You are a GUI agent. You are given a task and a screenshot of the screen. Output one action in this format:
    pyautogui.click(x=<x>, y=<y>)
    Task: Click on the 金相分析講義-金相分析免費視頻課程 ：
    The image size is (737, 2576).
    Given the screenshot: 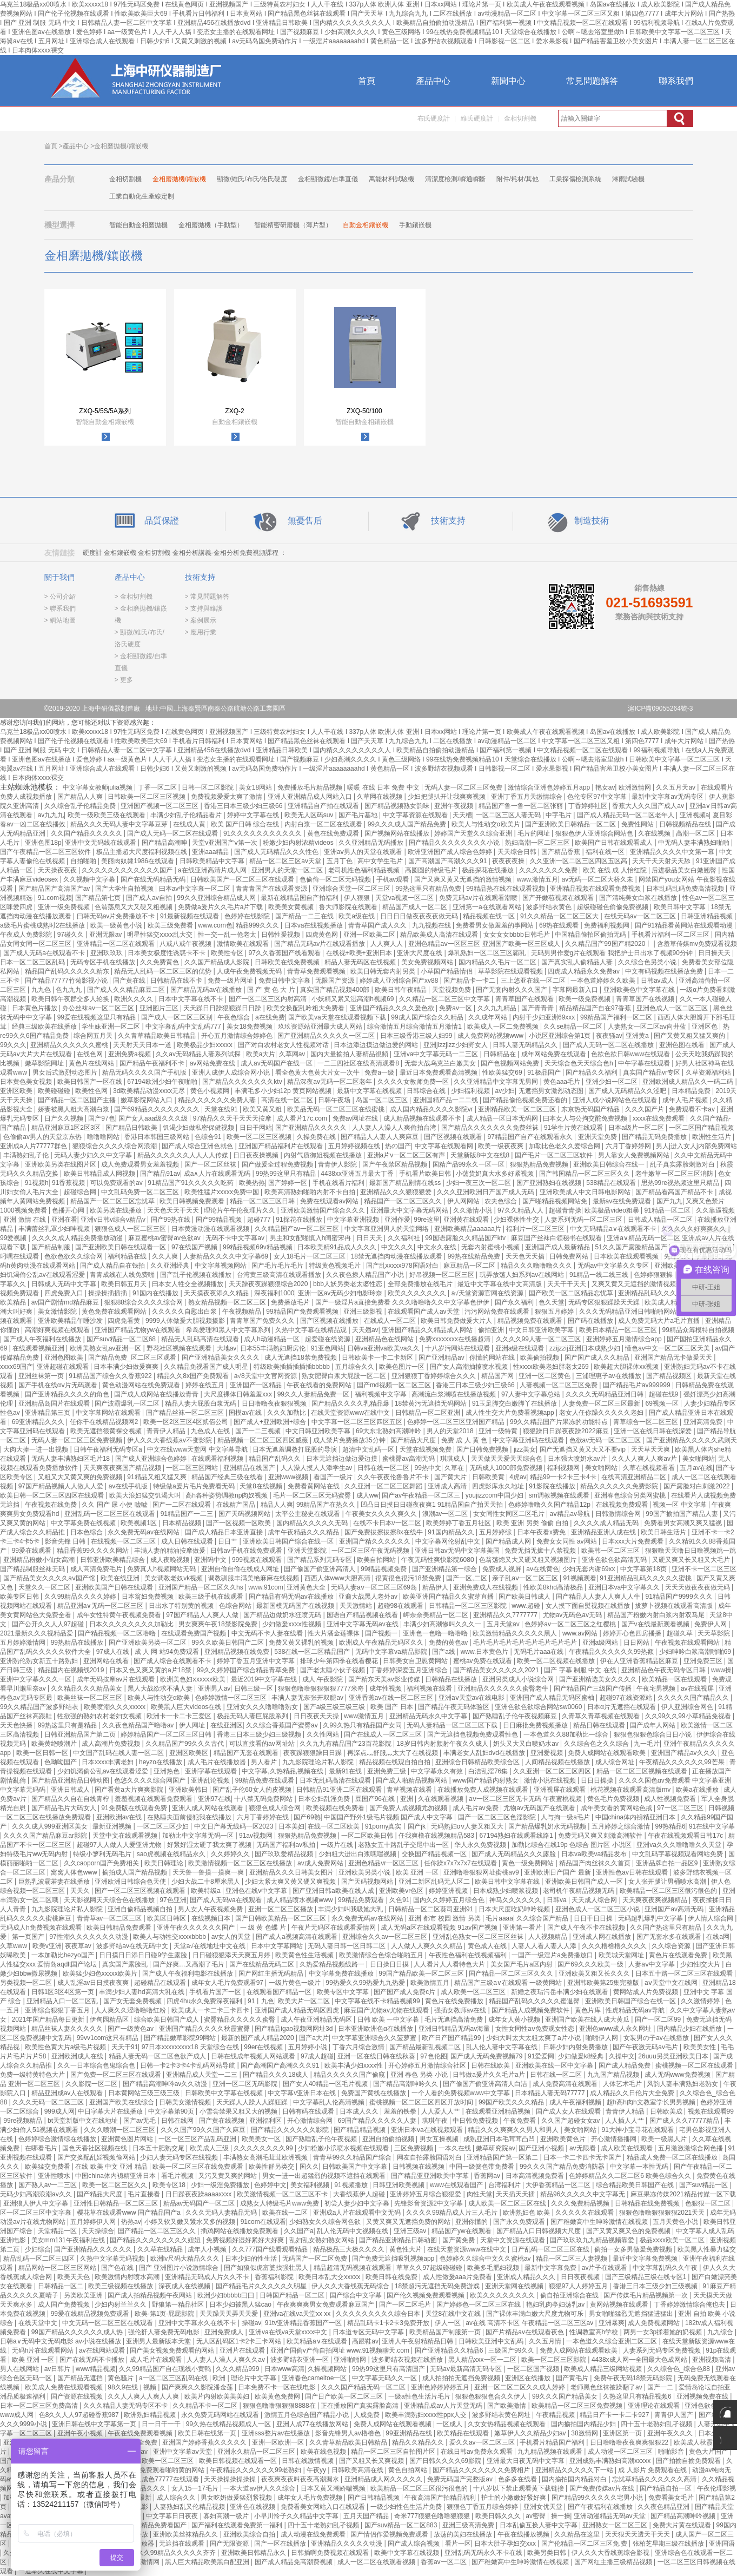 What is the action you would take?
    pyautogui.click(x=229, y=553)
    